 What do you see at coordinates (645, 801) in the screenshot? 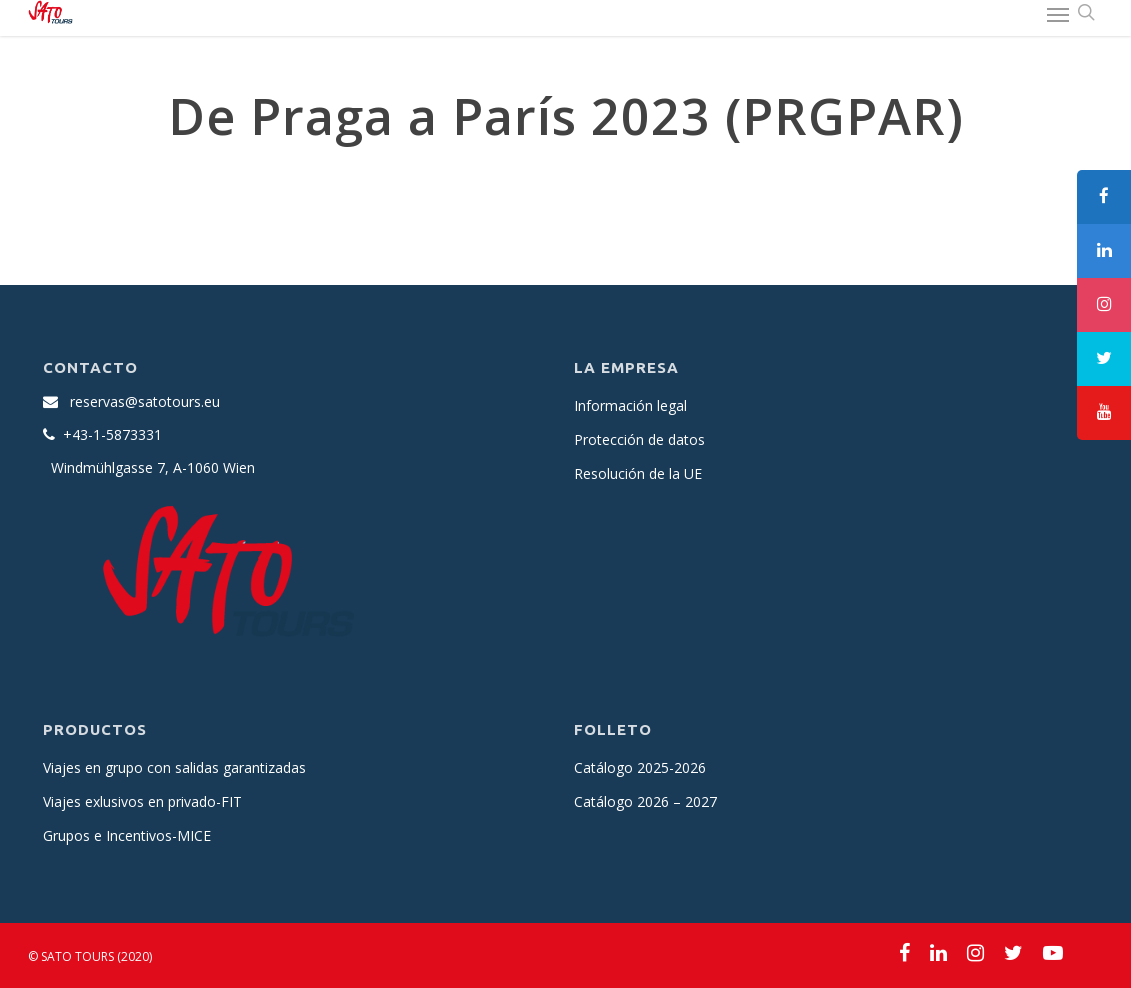
I see `Catálogo 2026 – 2027` at bounding box center [645, 801].